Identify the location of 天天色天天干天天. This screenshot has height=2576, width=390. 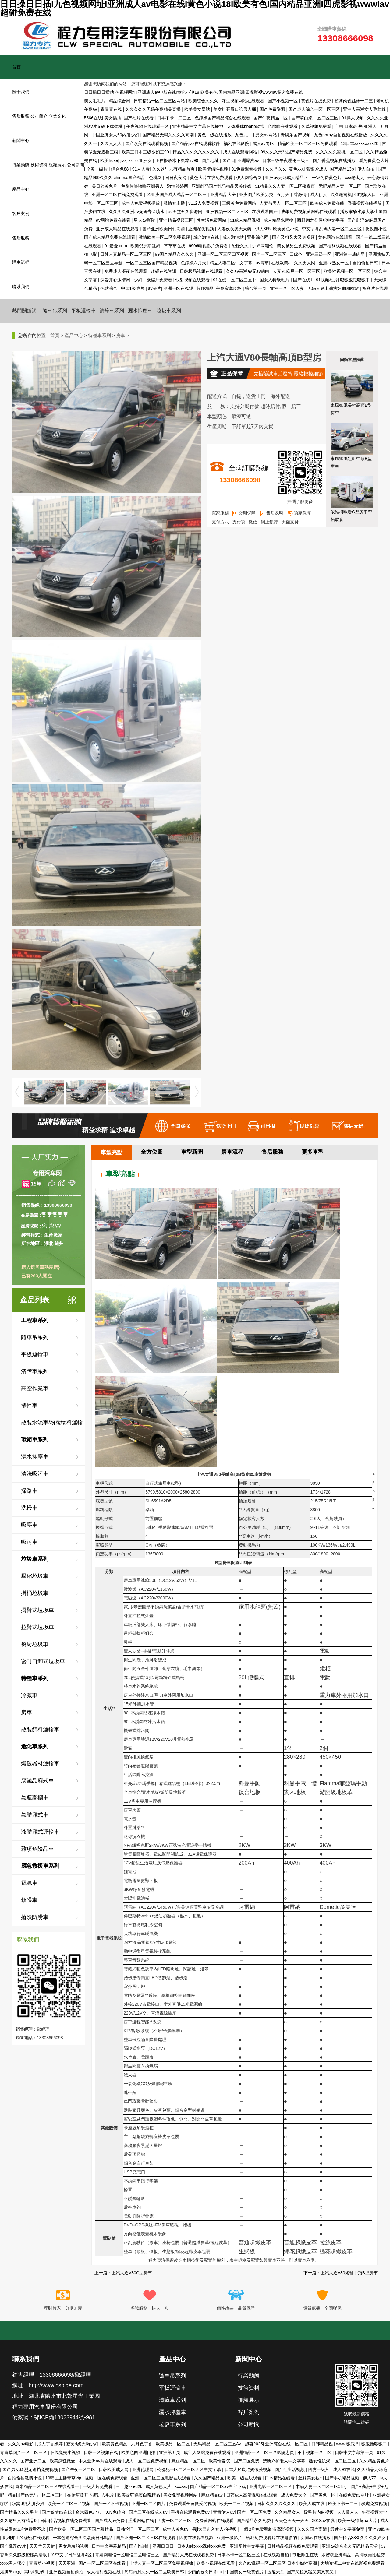
(292, 2520).